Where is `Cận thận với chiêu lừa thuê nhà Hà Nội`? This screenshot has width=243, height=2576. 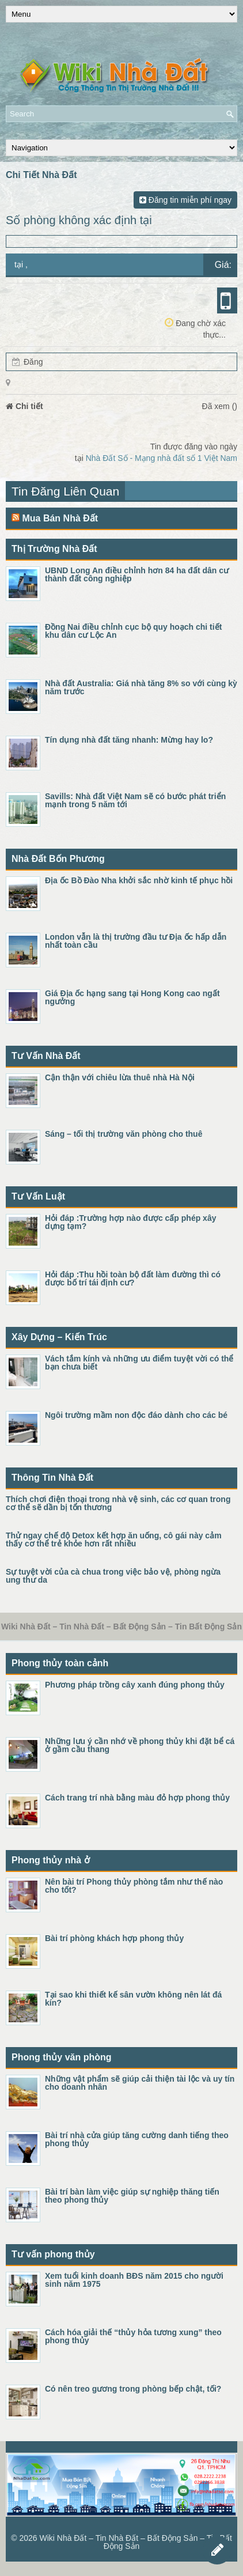 Cận thận với chiêu lừa thuê nhà Hà Nội is located at coordinates (120, 1077).